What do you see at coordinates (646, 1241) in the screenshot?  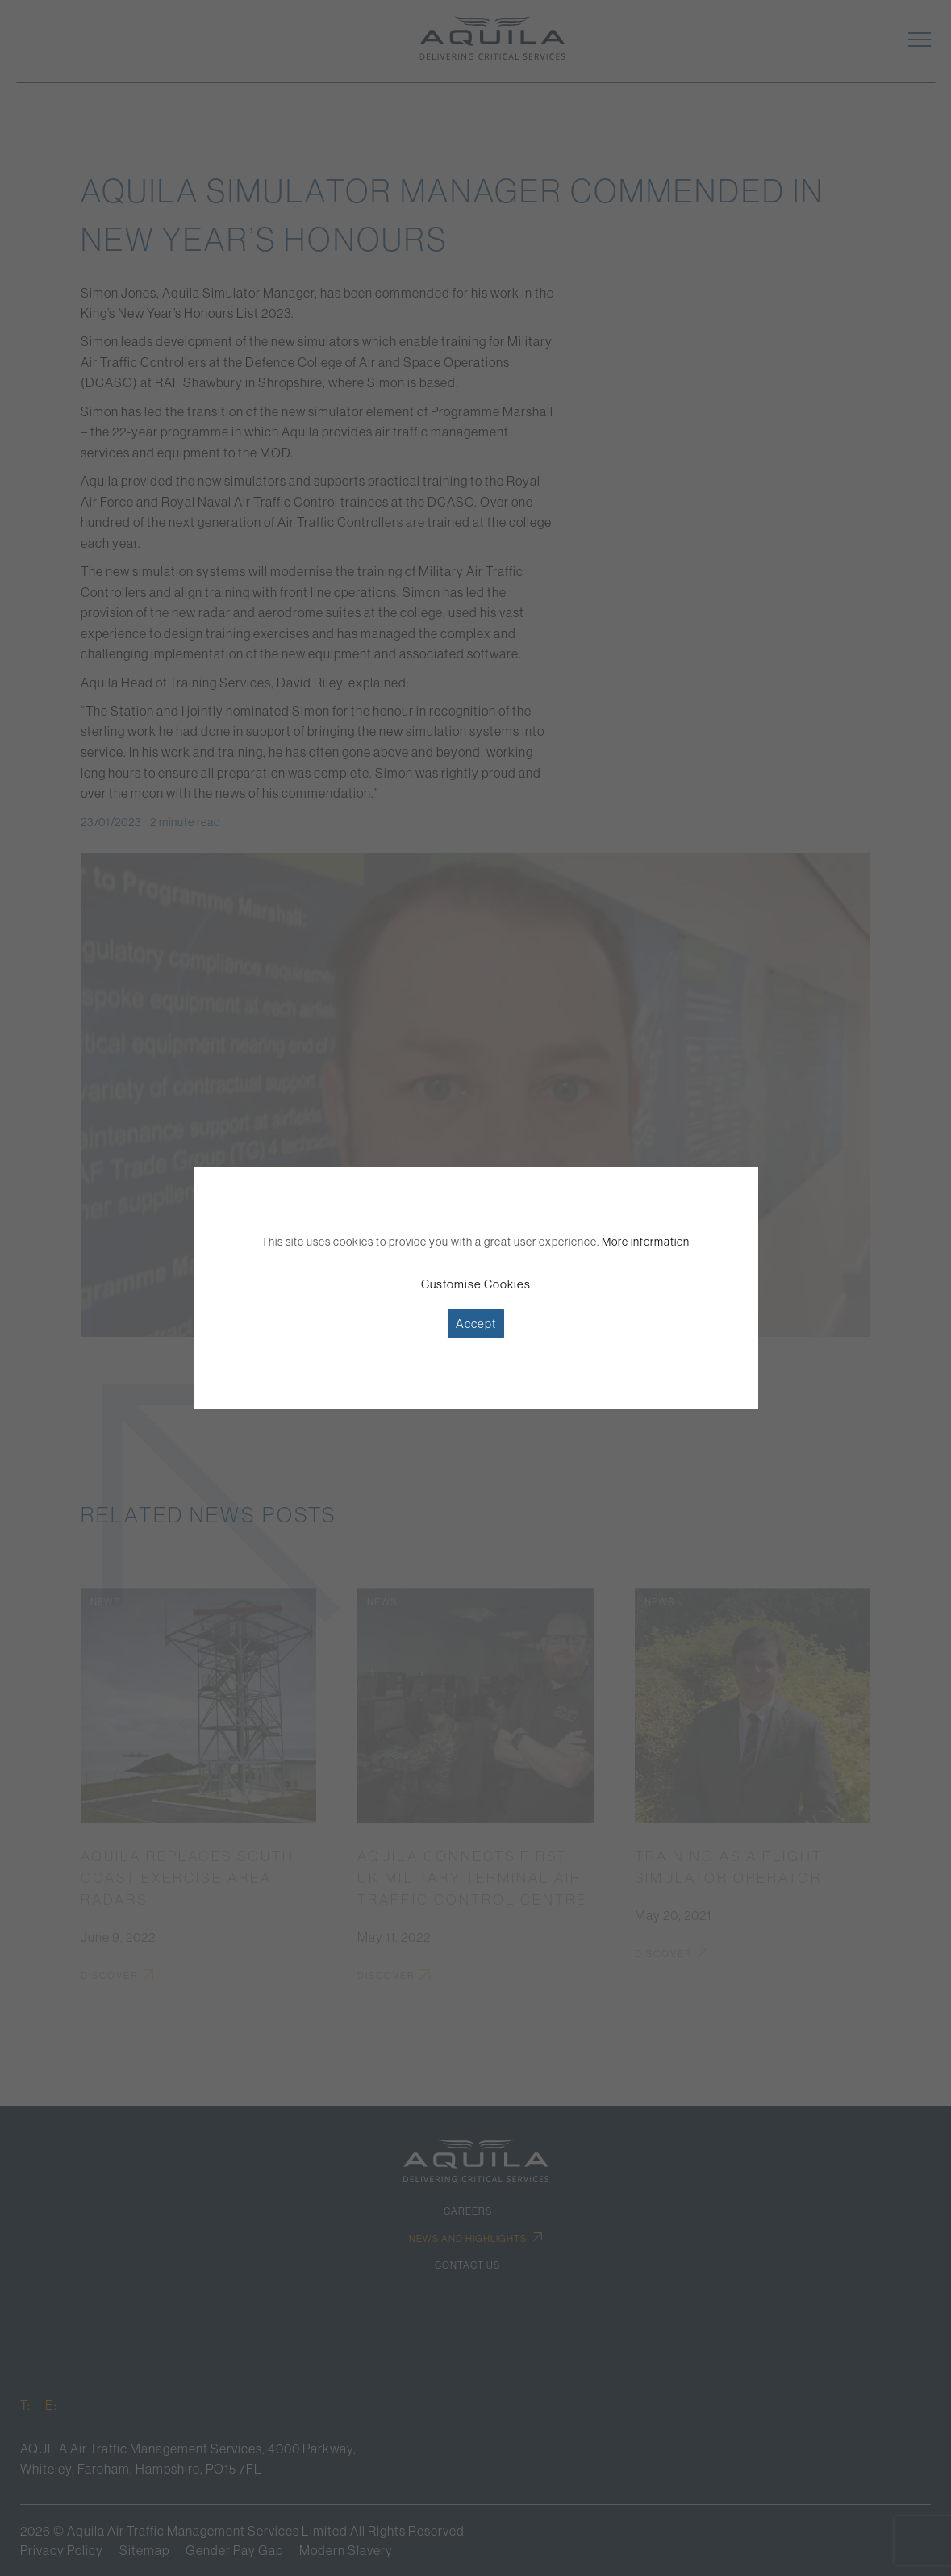 I see `More information` at bounding box center [646, 1241].